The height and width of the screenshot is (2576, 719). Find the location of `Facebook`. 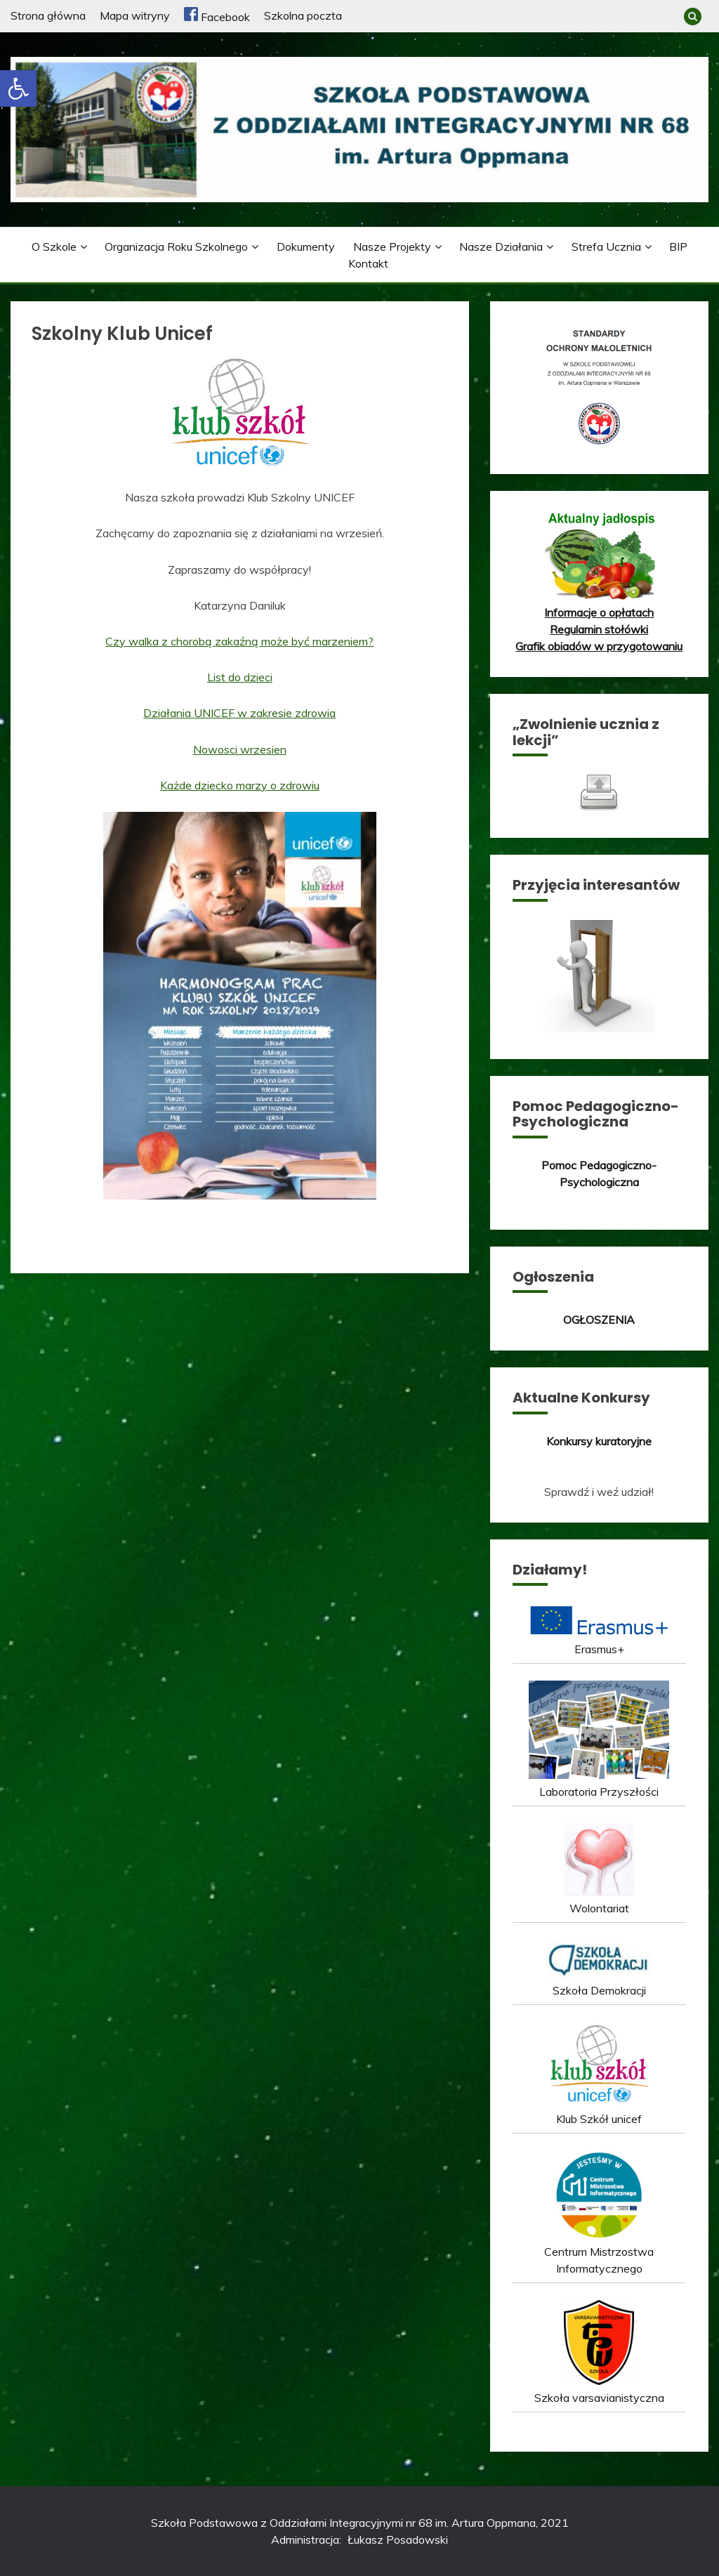

Facebook is located at coordinates (217, 17).